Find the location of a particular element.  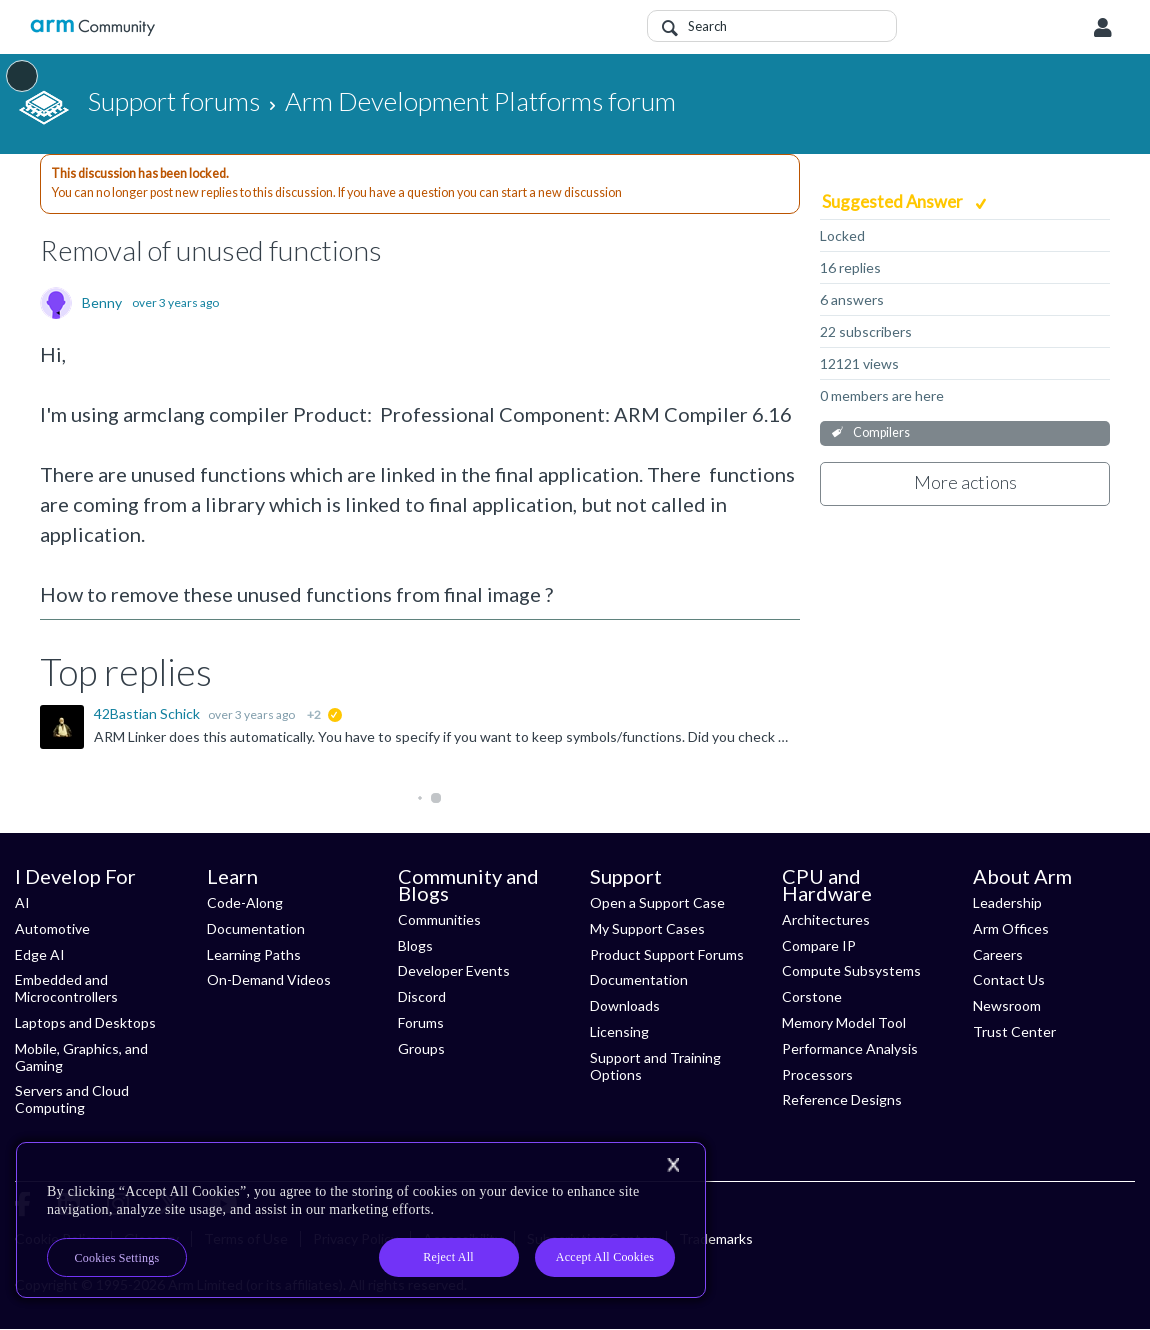

Performance Analysis is located at coordinates (850, 1048).